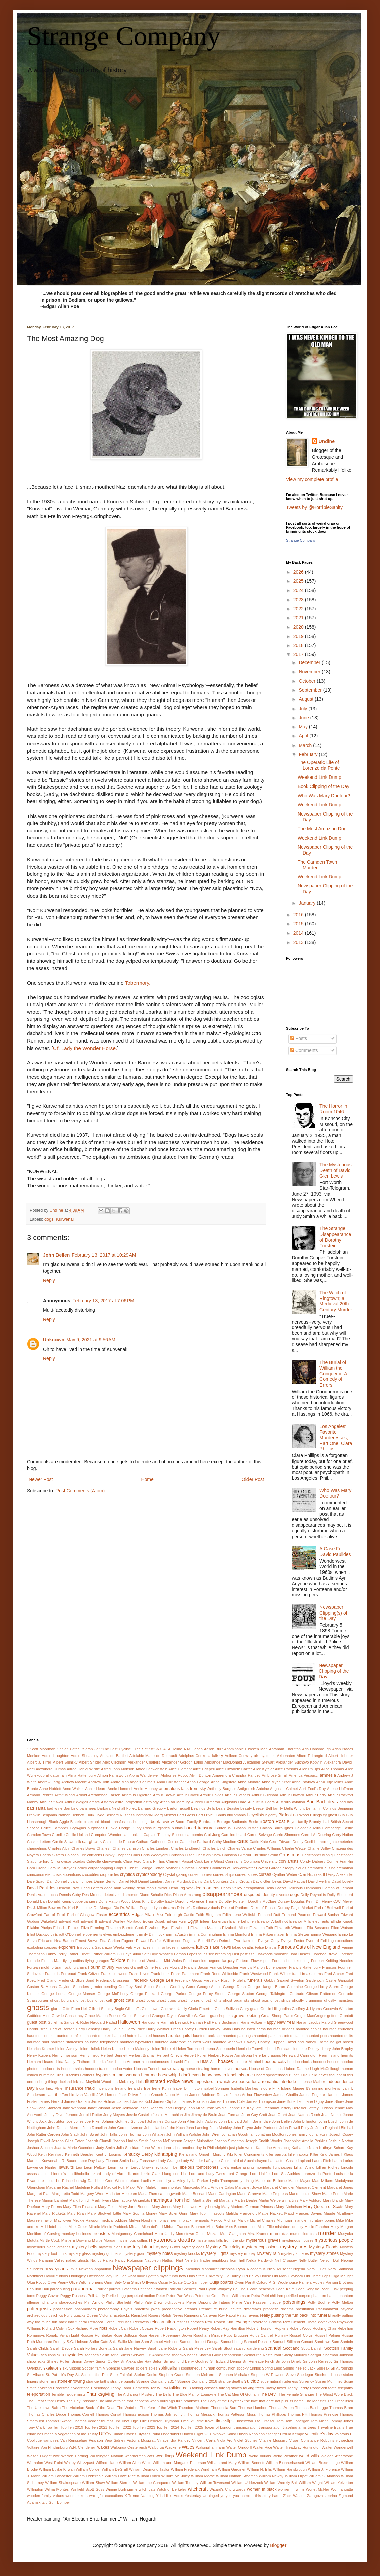 The image size is (380, 2576). Describe the element at coordinates (340, 1895) in the screenshot. I see `Dolly Shepherd` at that location.